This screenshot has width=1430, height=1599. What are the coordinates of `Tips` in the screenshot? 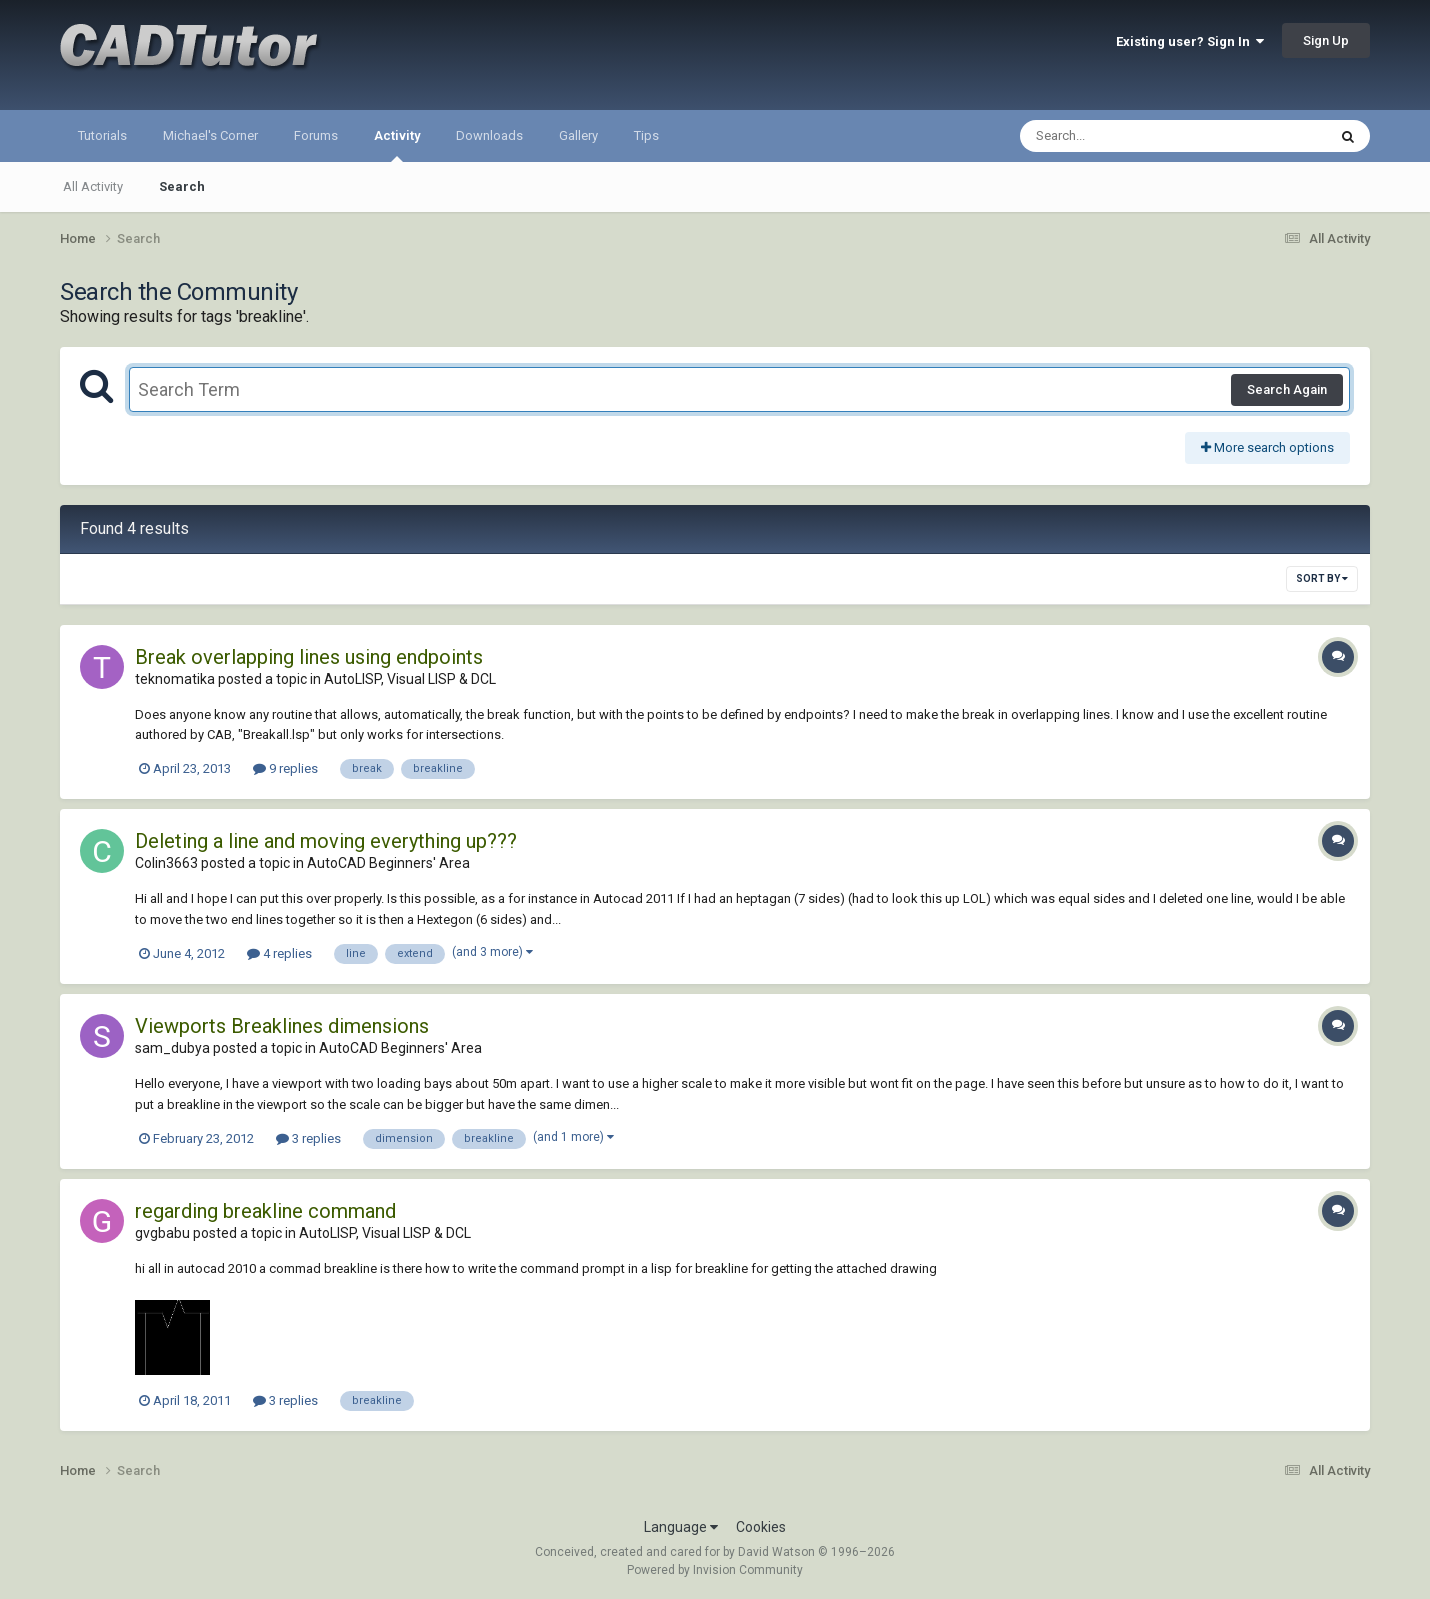 It's located at (646, 135).